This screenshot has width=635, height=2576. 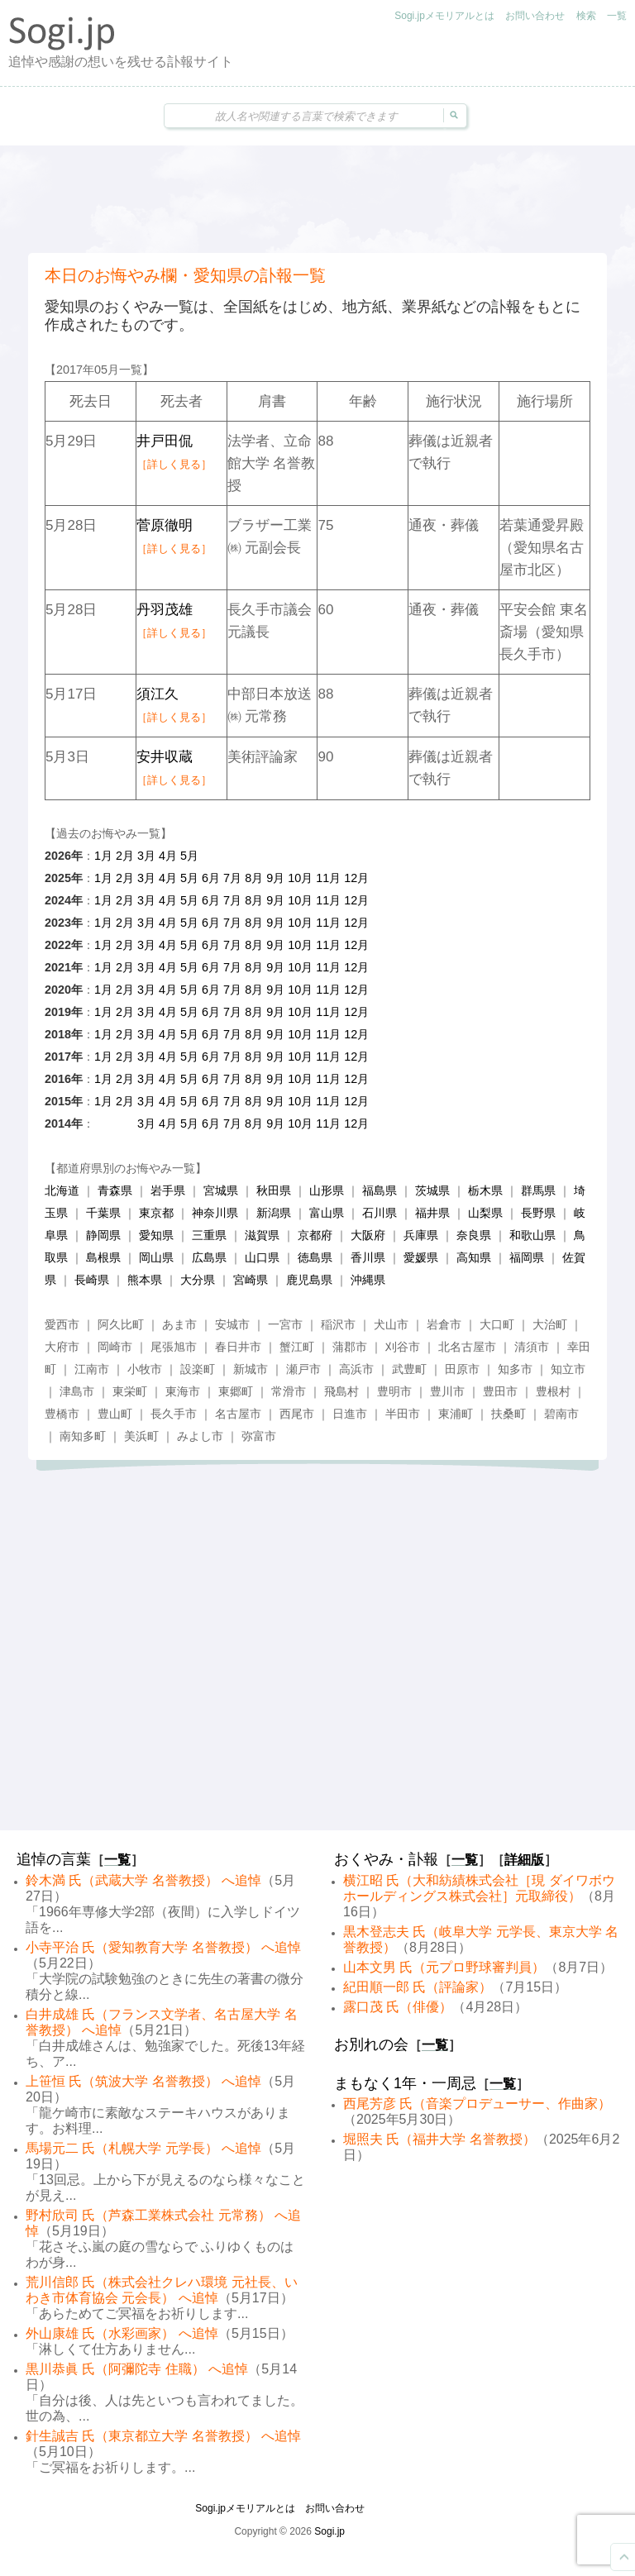 What do you see at coordinates (189, 855) in the screenshot?
I see `5月` at bounding box center [189, 855].